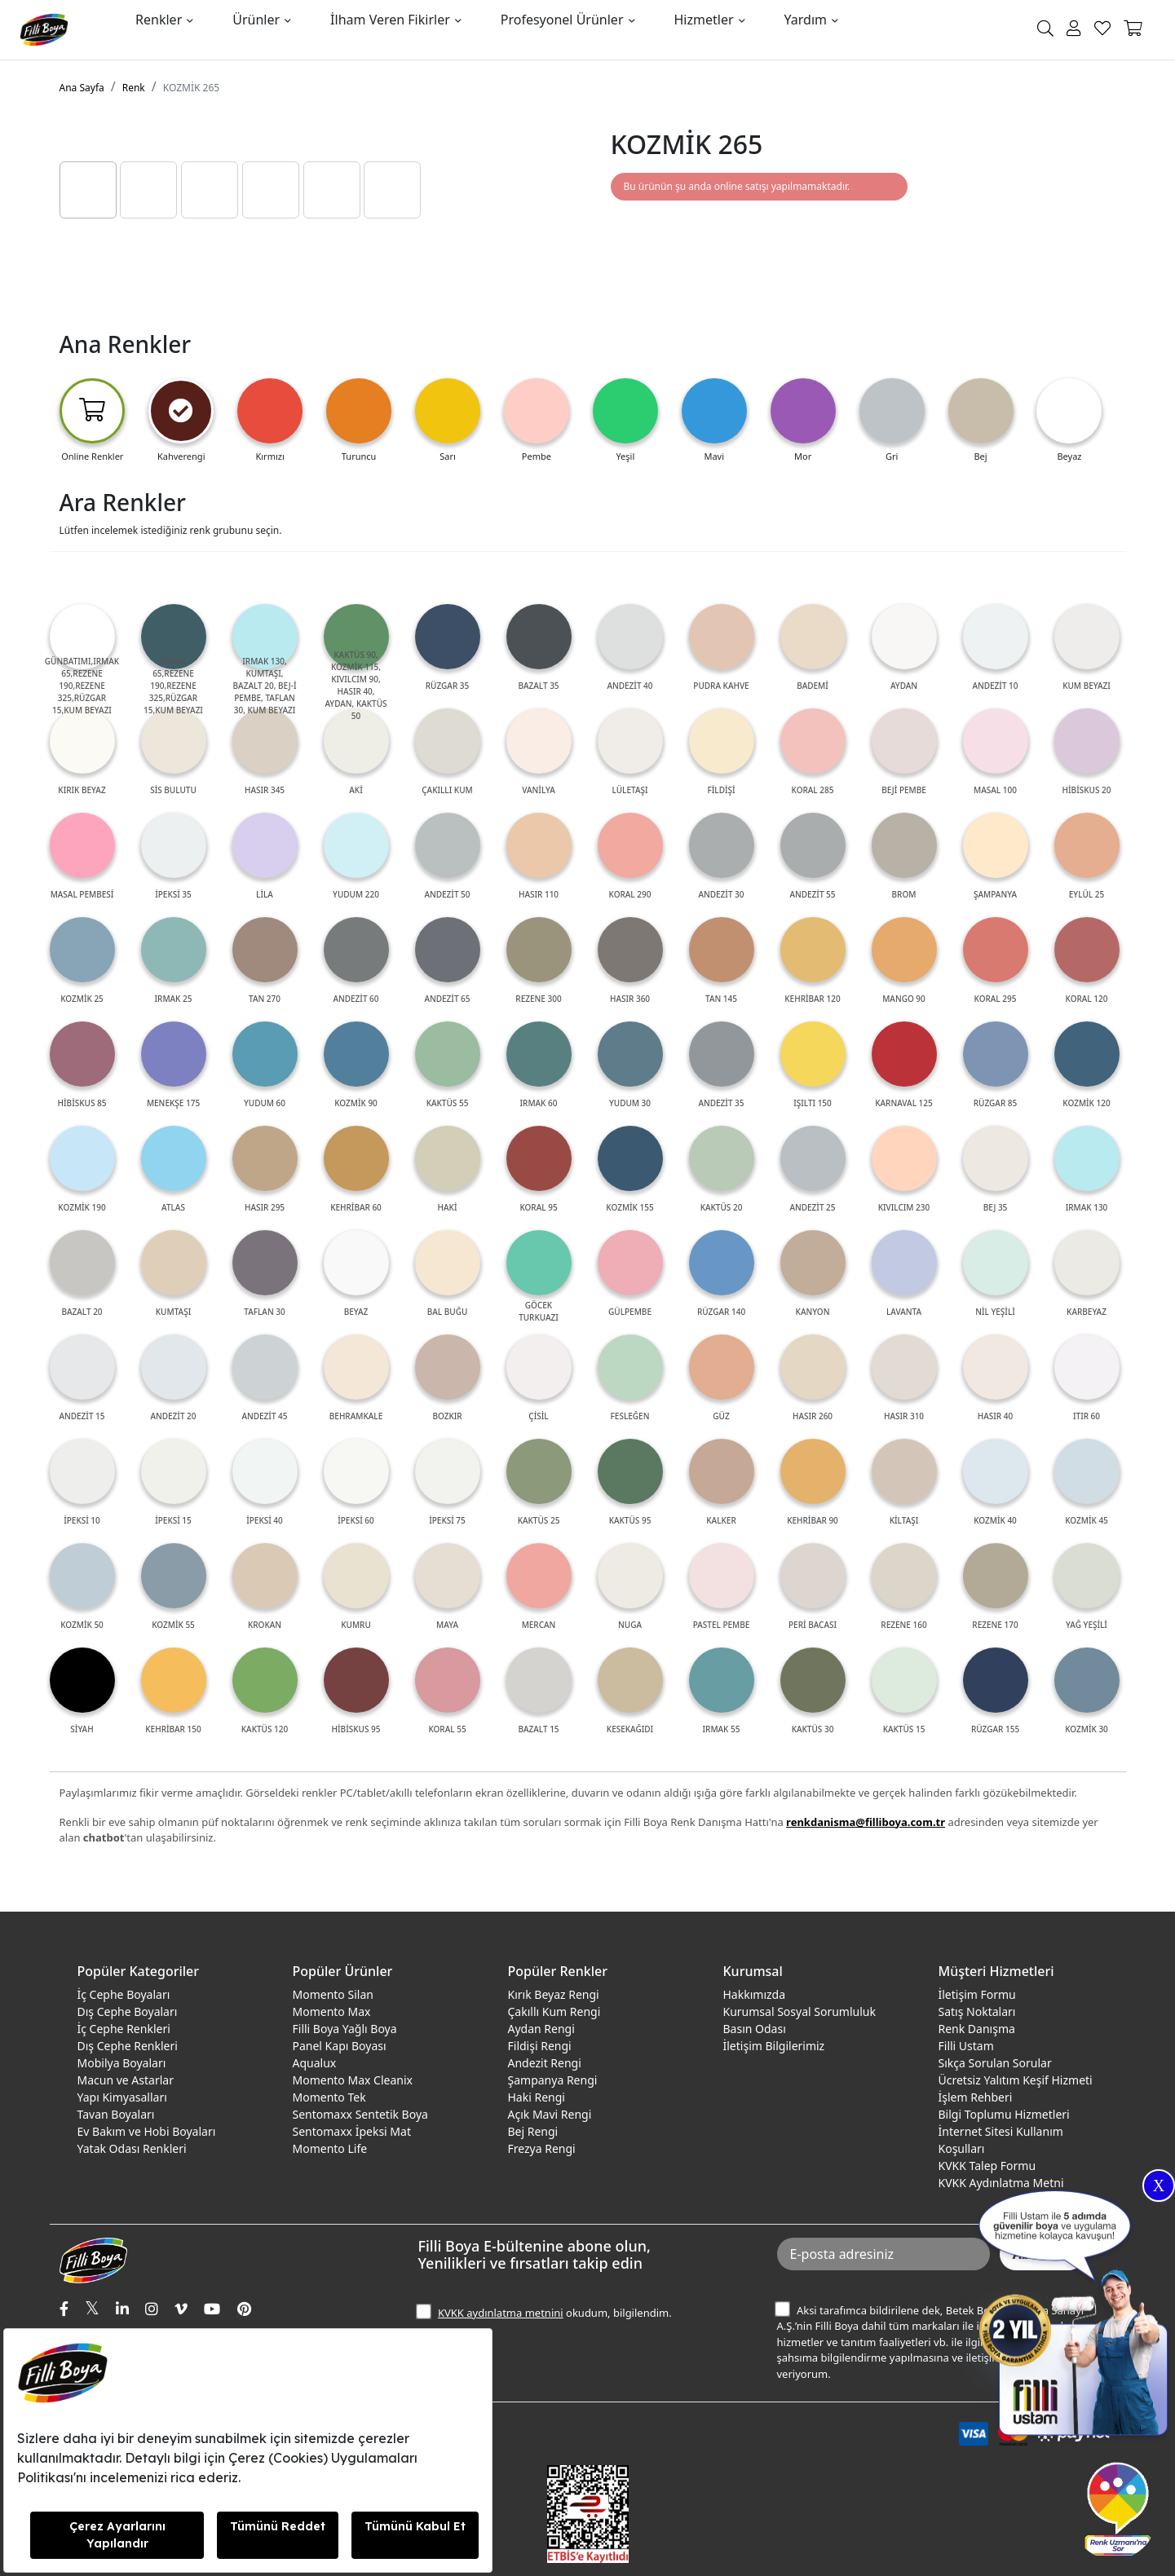  What do you see at coordinates (562, 20) in the screenshot?
I see `Profesyonel Ürünler` at bounding box center [562, 20].